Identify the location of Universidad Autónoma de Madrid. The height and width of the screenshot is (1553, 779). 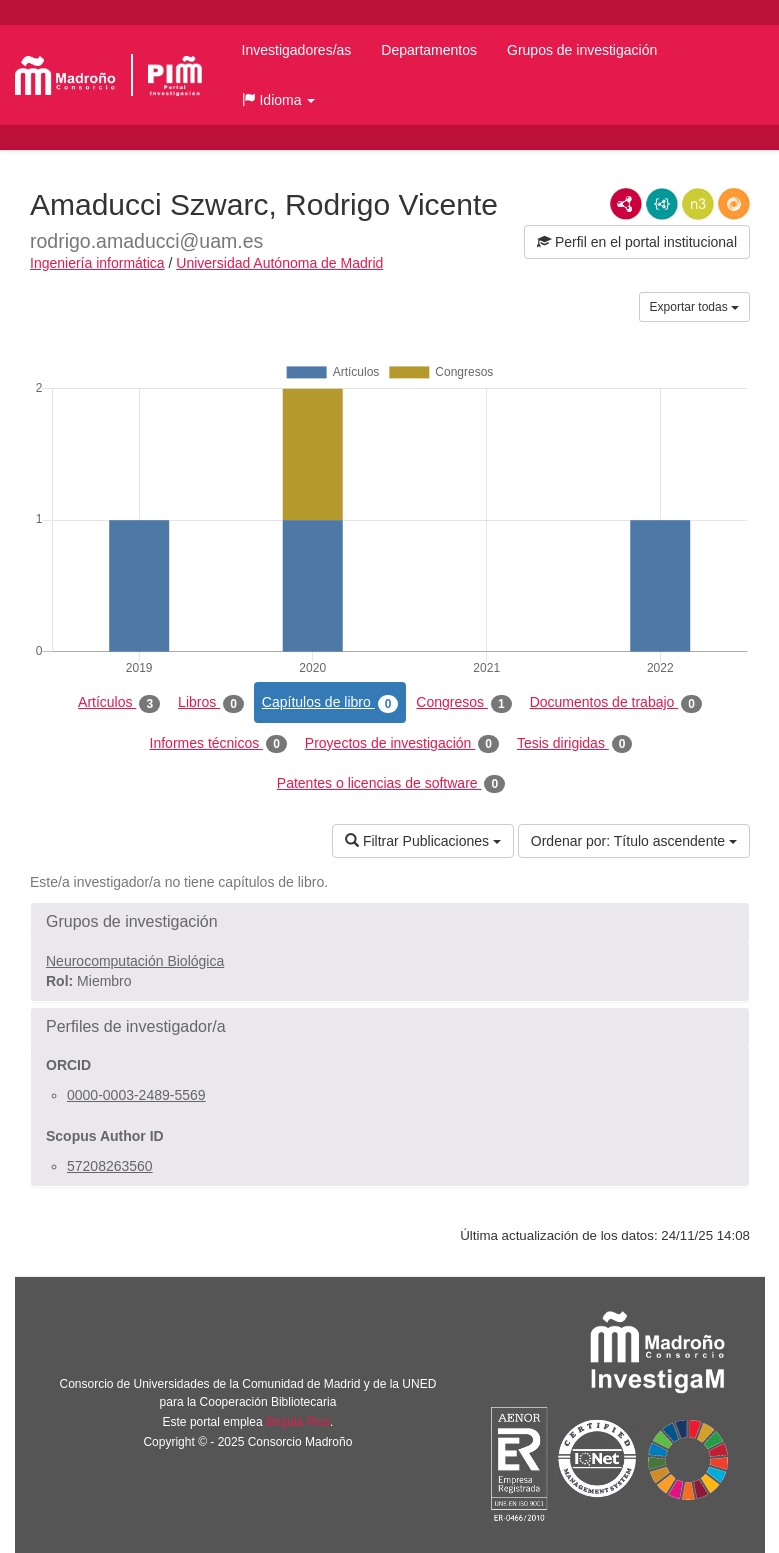
(279, 263).